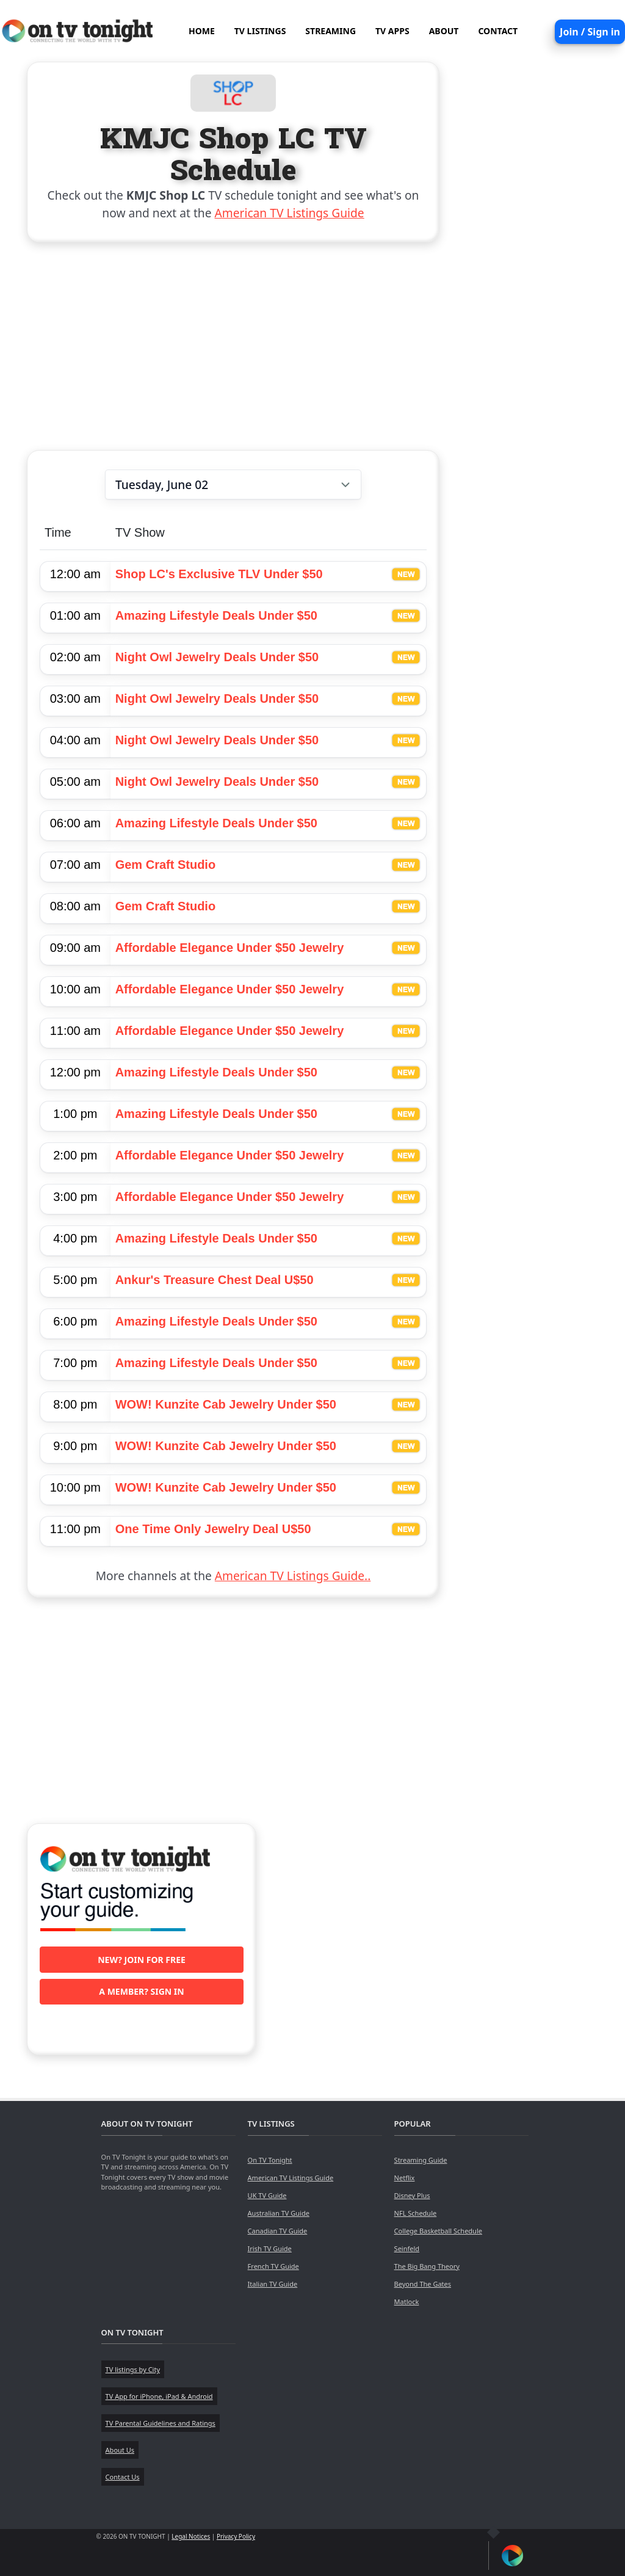 The height and width of the screenshot is (2576, 625). What do you see at coordinates (273, 2283) in the screenshot?
I see `Italian TV Guide` at bounding box center [273, 2283].